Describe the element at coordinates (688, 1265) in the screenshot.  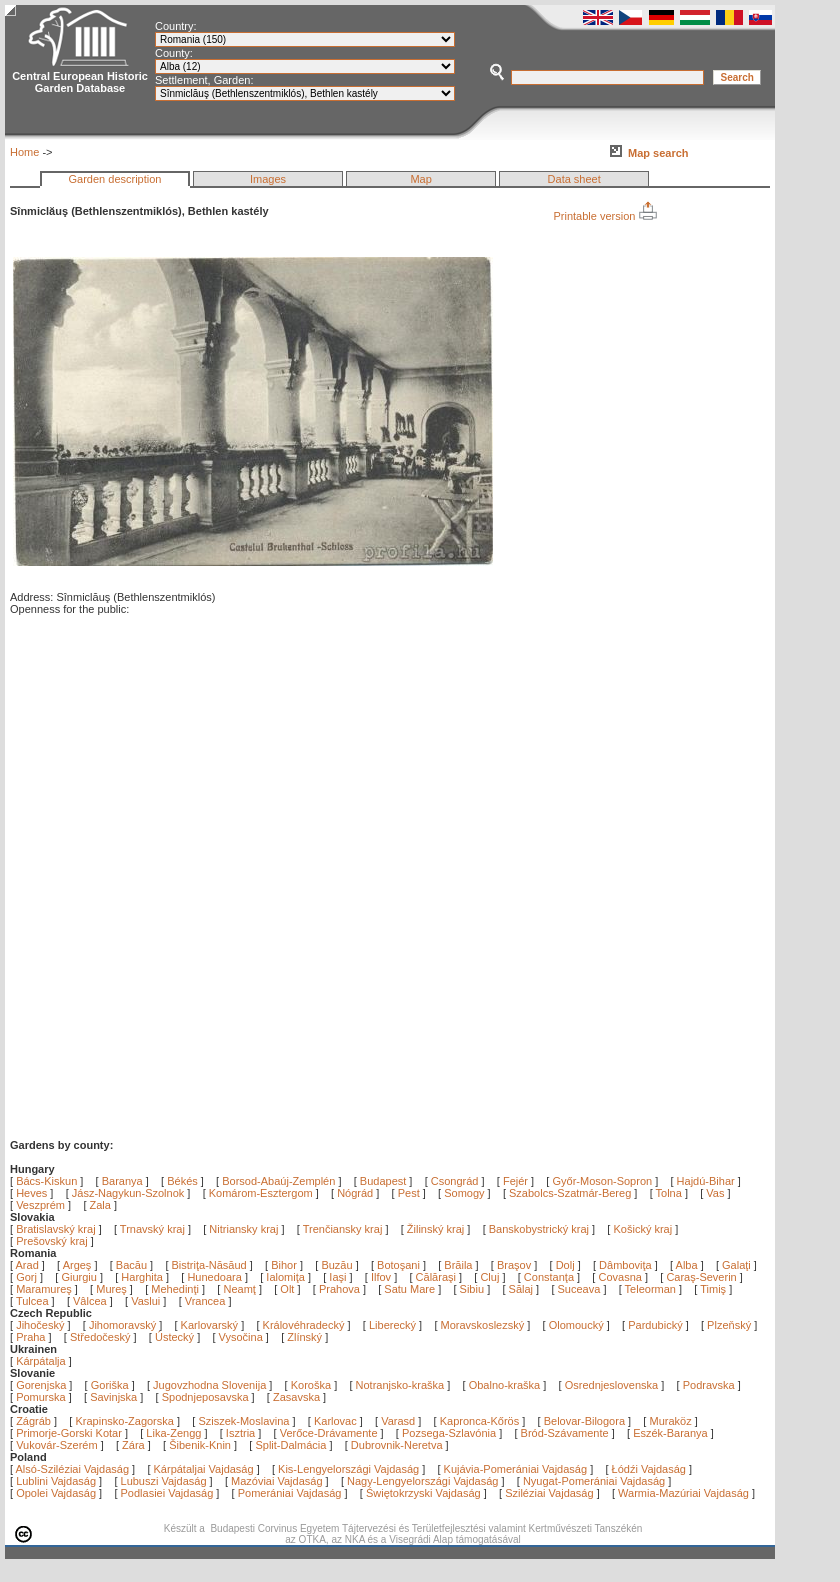
I see `Alba` at that location.